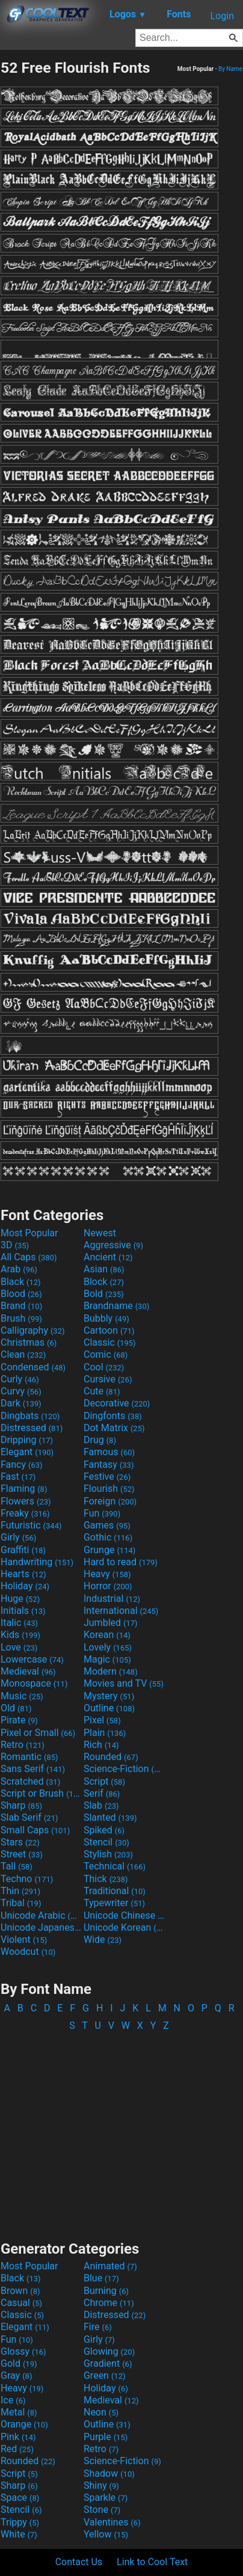 This screenshot has height=2576, width=243. I want to click on 3D, so click(15, 1245).